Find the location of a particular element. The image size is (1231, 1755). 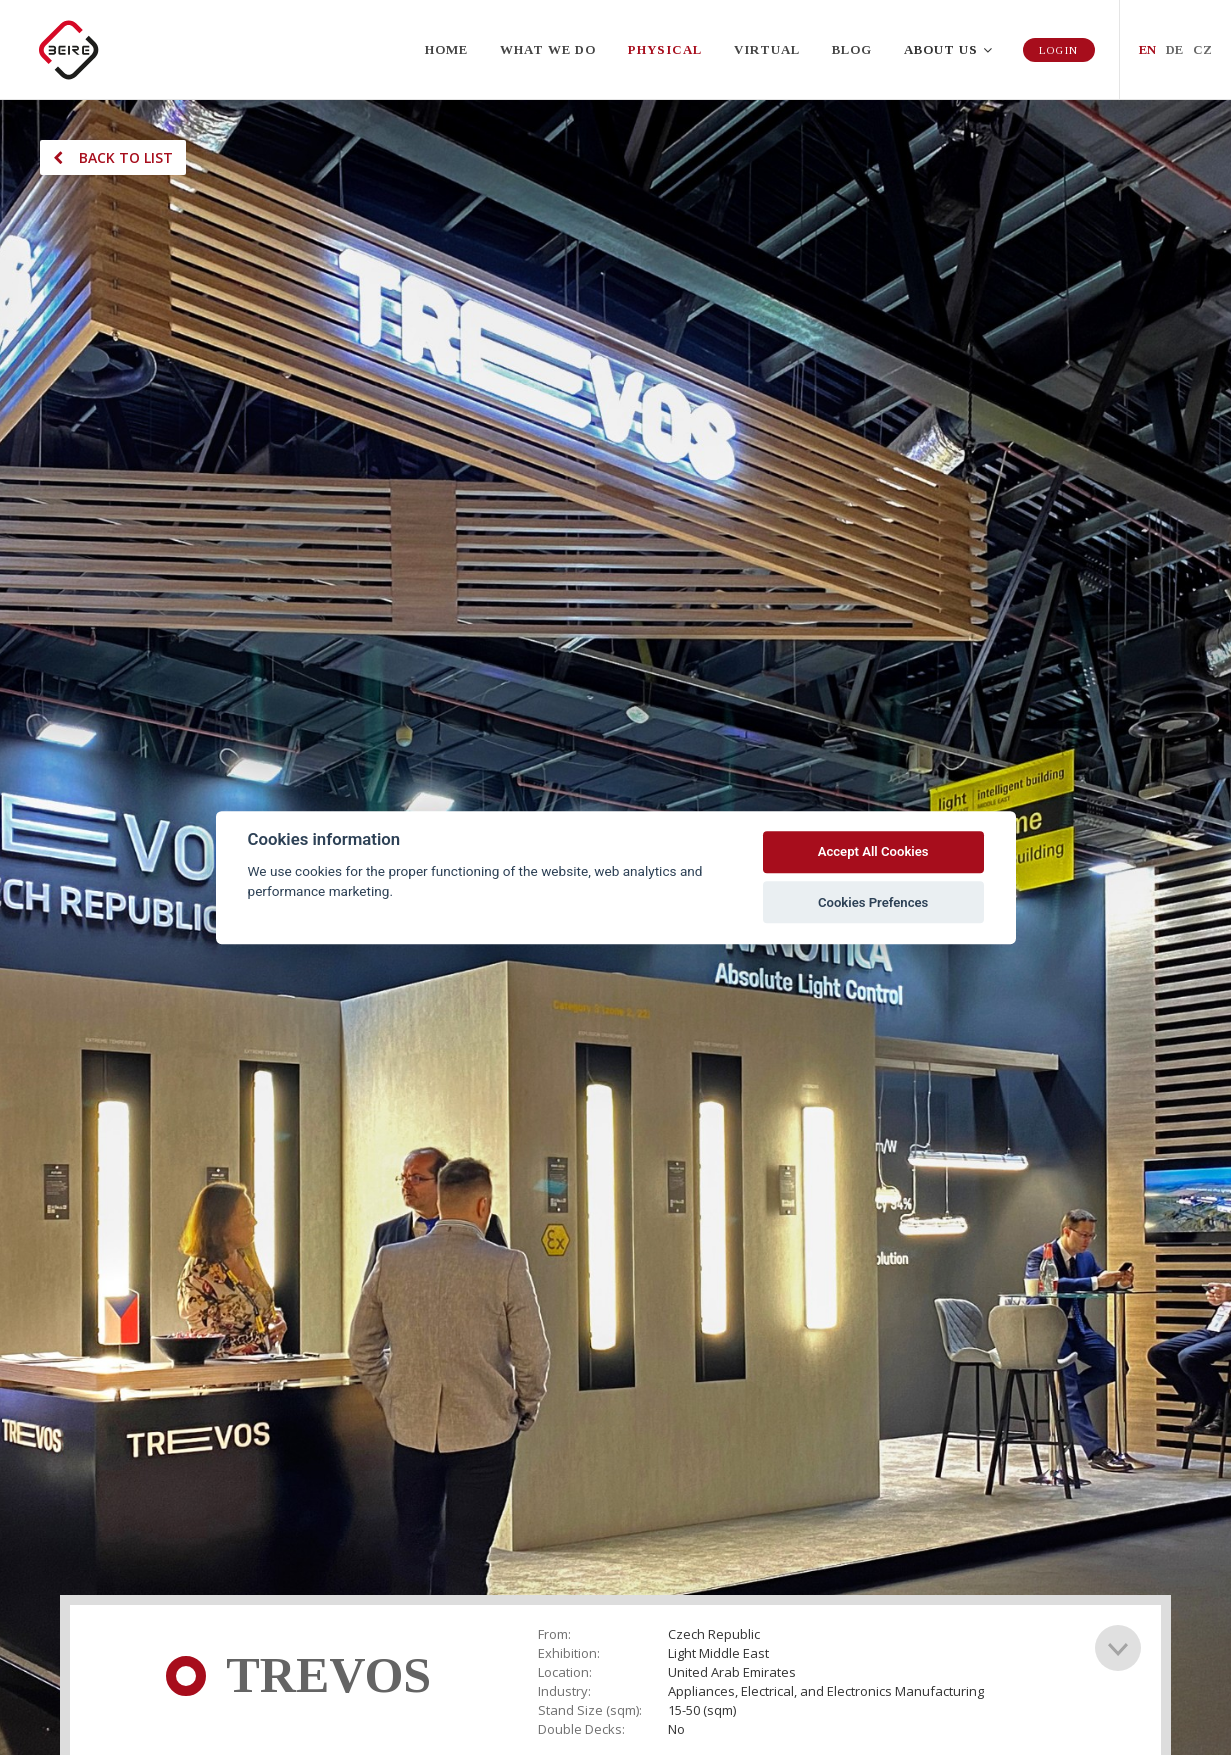

Back to list is located at coordinates (113, 157).